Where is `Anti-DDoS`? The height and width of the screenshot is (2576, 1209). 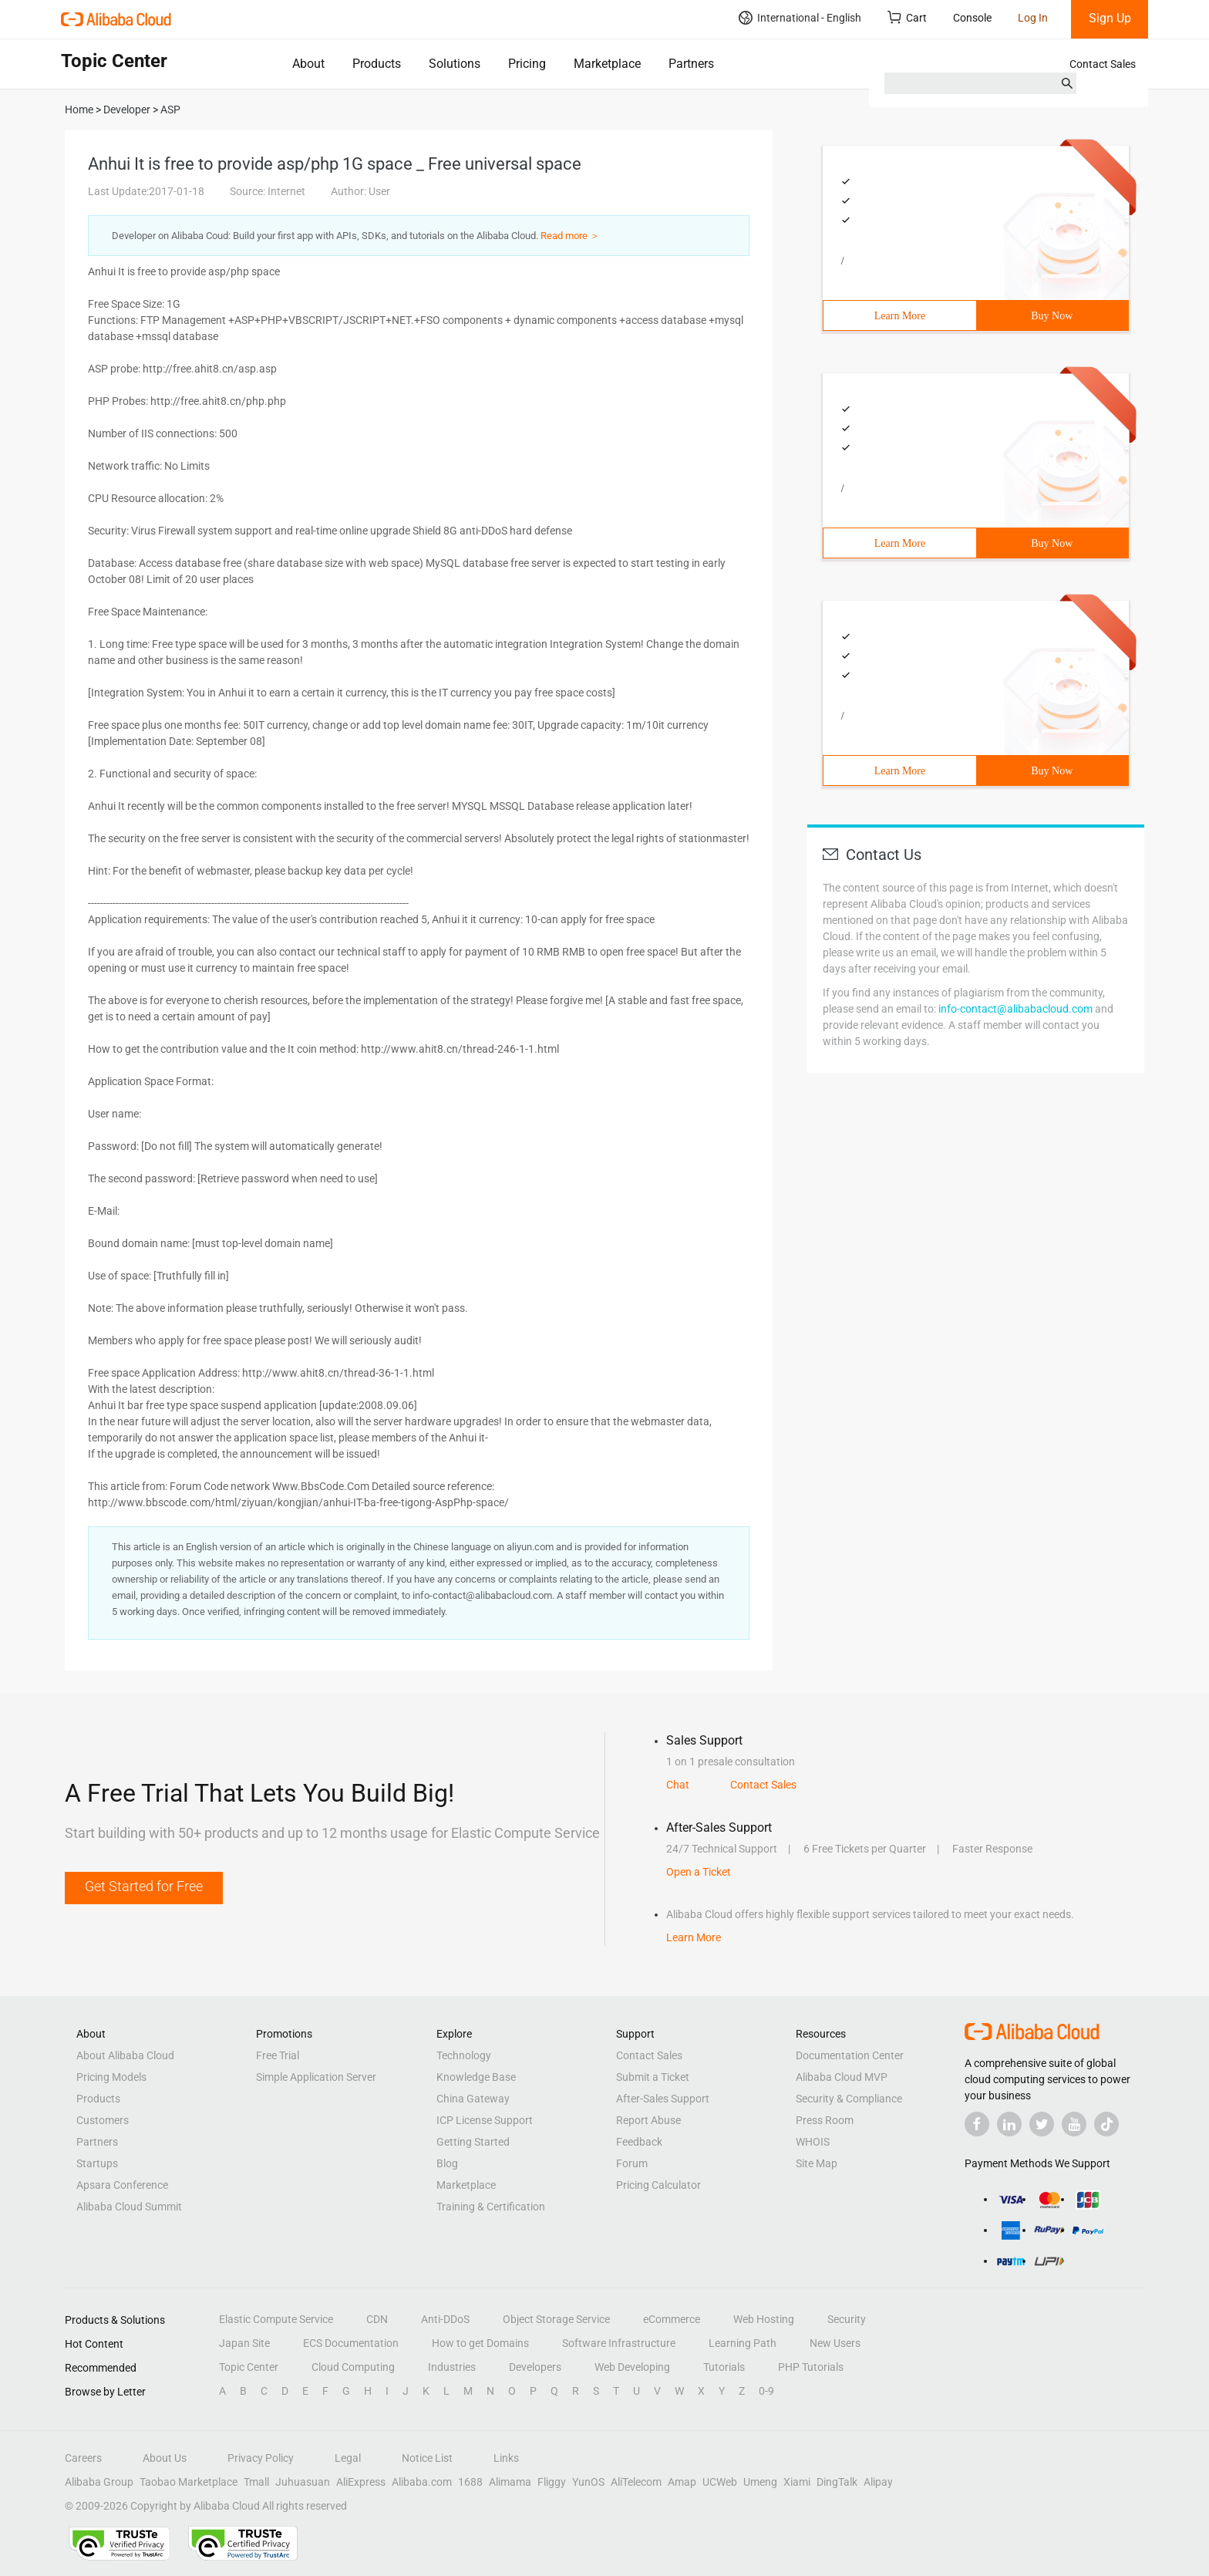
Anti-DDoS is located at coordinates (445, 2319).